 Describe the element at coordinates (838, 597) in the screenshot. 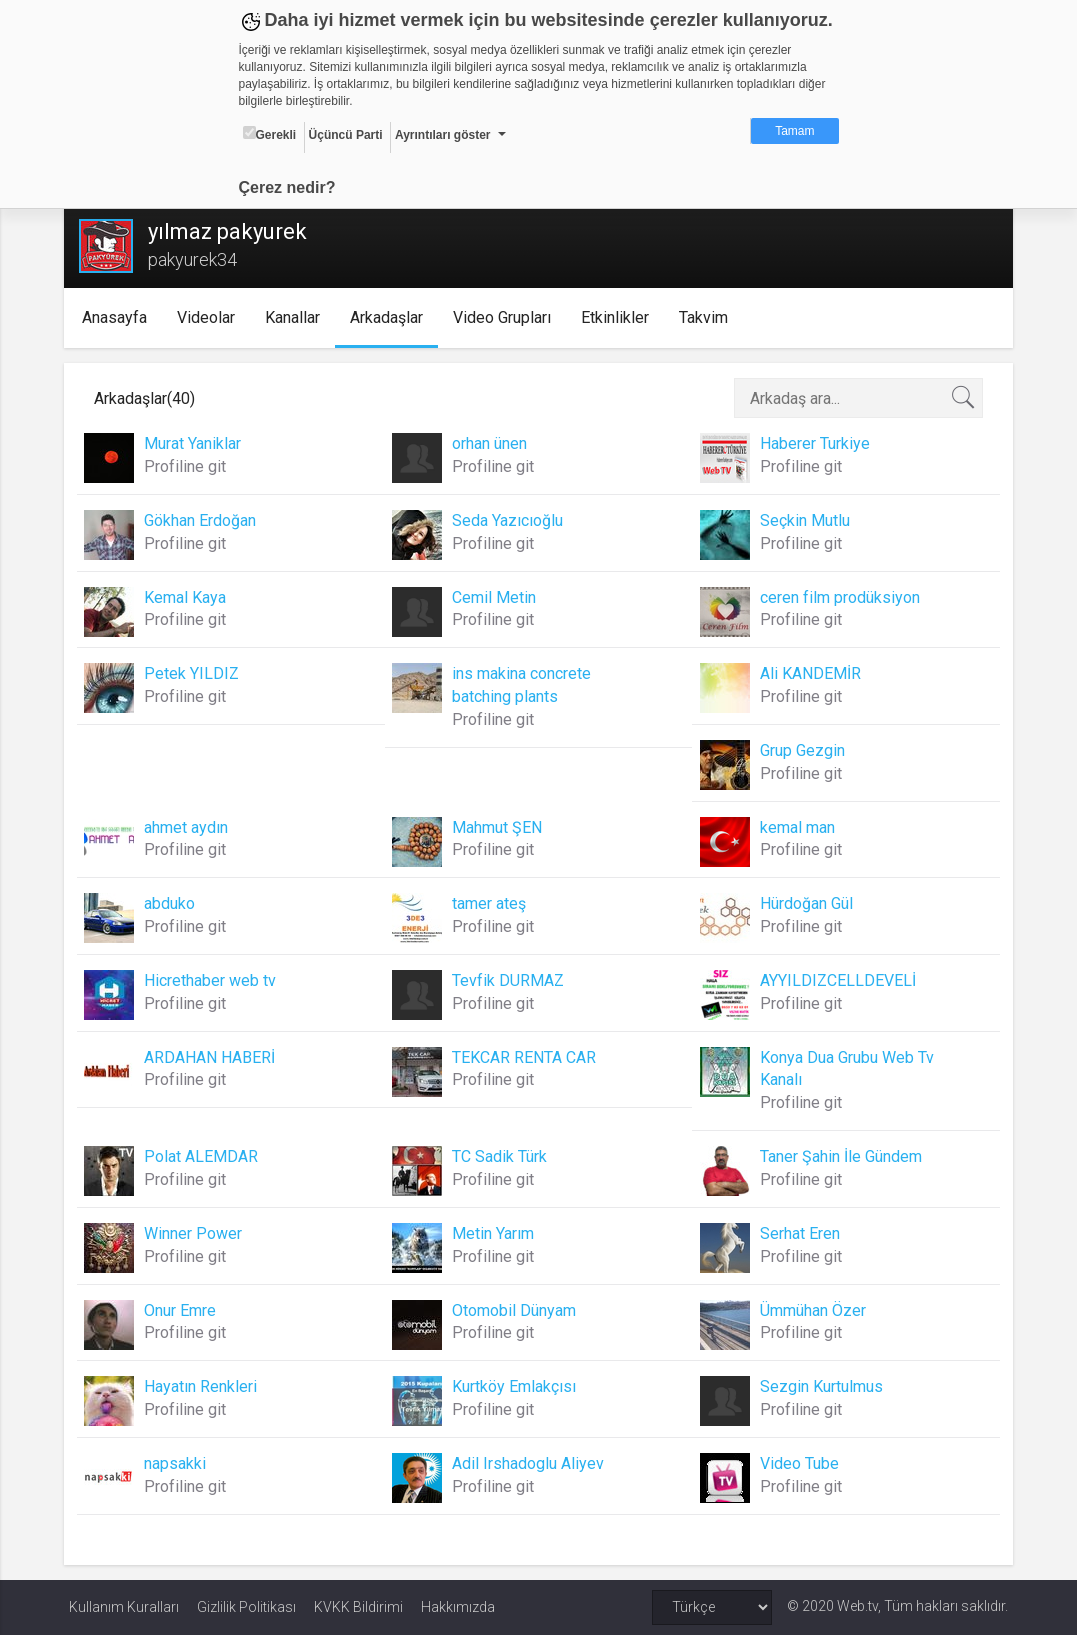

I see `ceren film prodüksiyon` at that location.